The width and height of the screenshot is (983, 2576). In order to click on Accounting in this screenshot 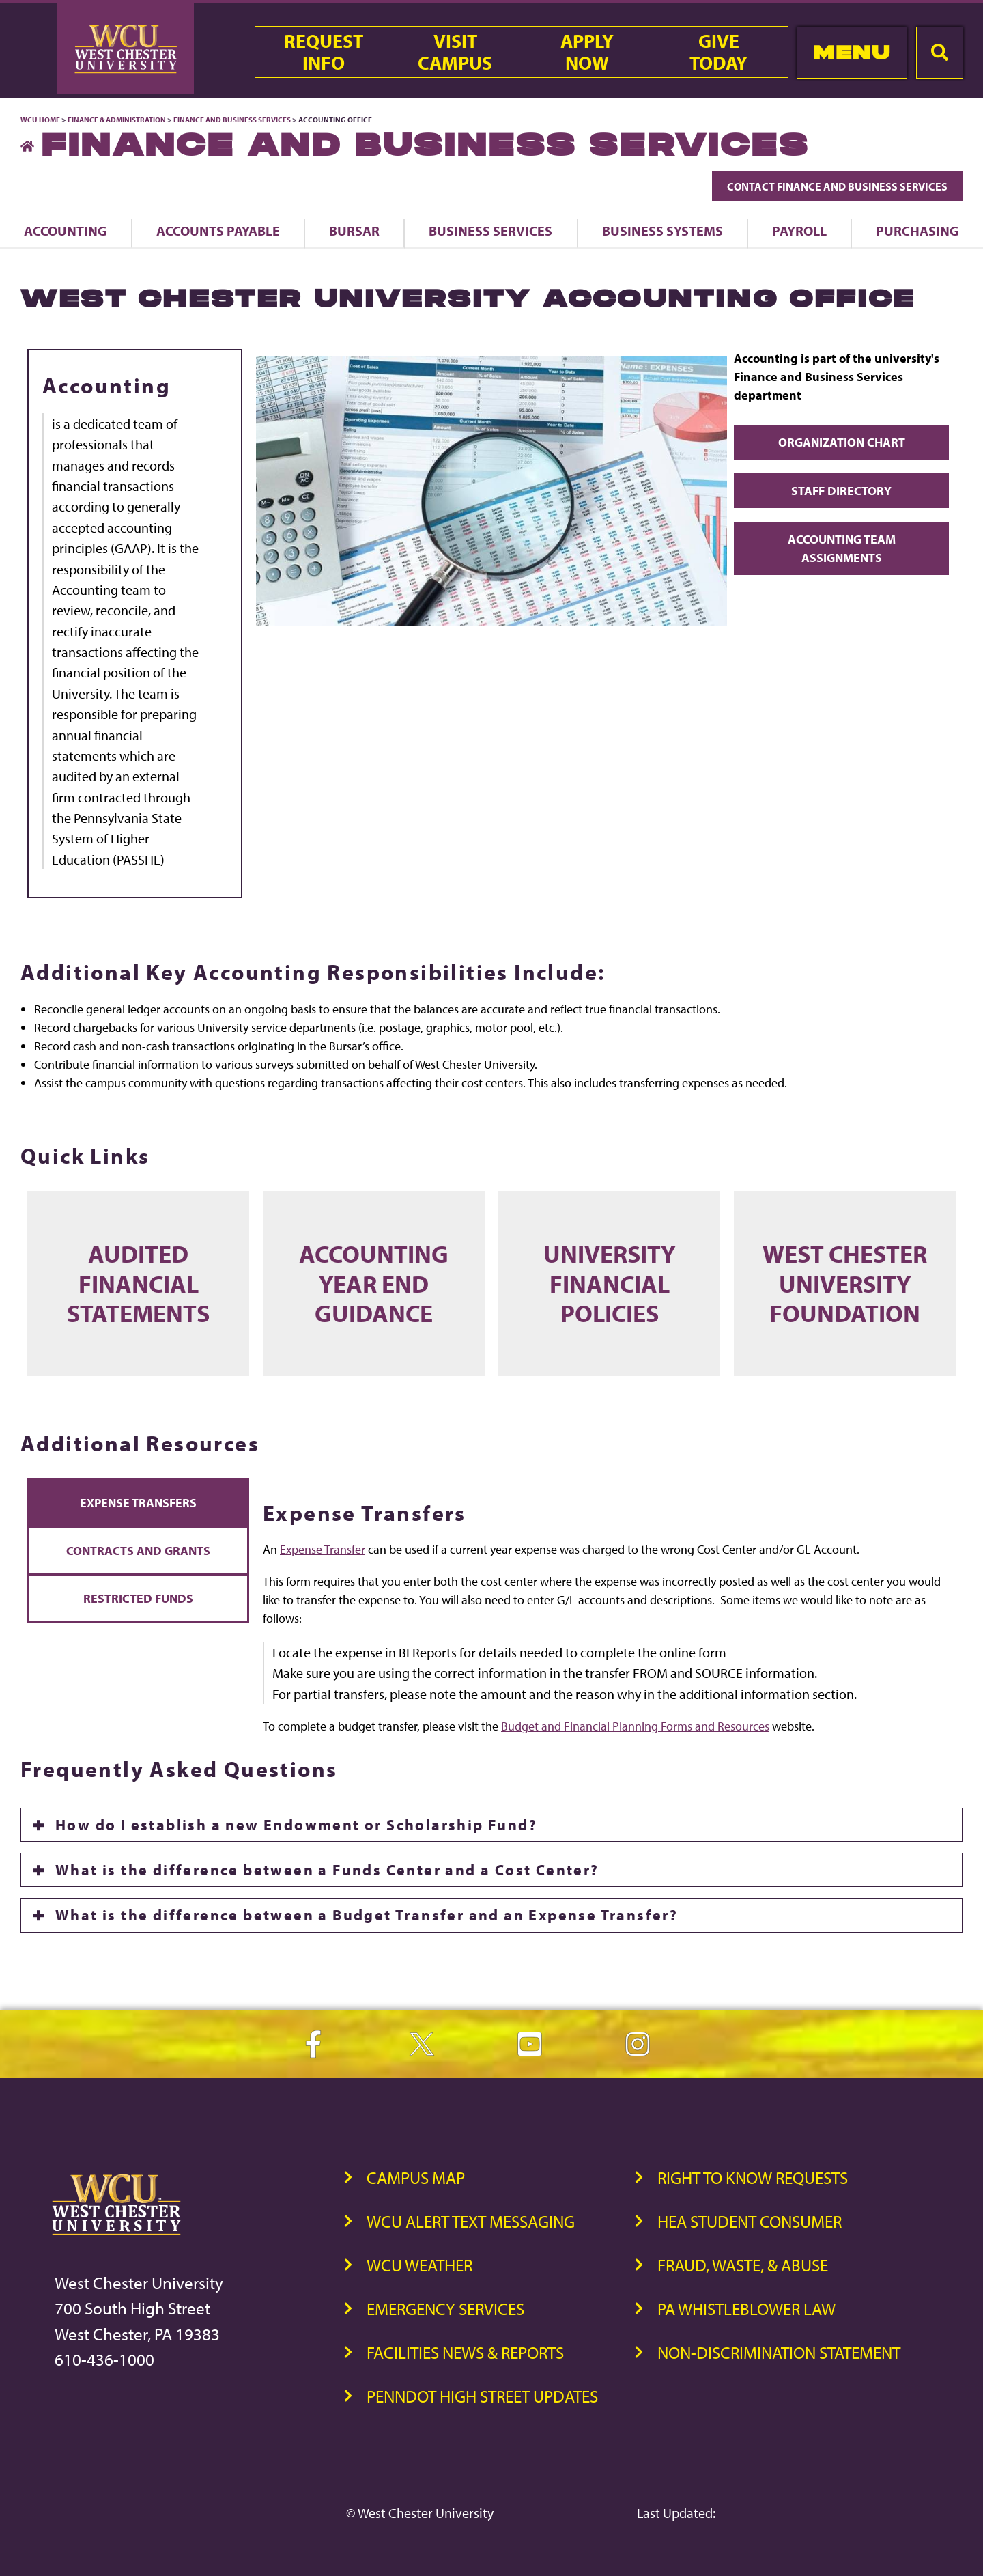, I will do `click(65, 230)`.